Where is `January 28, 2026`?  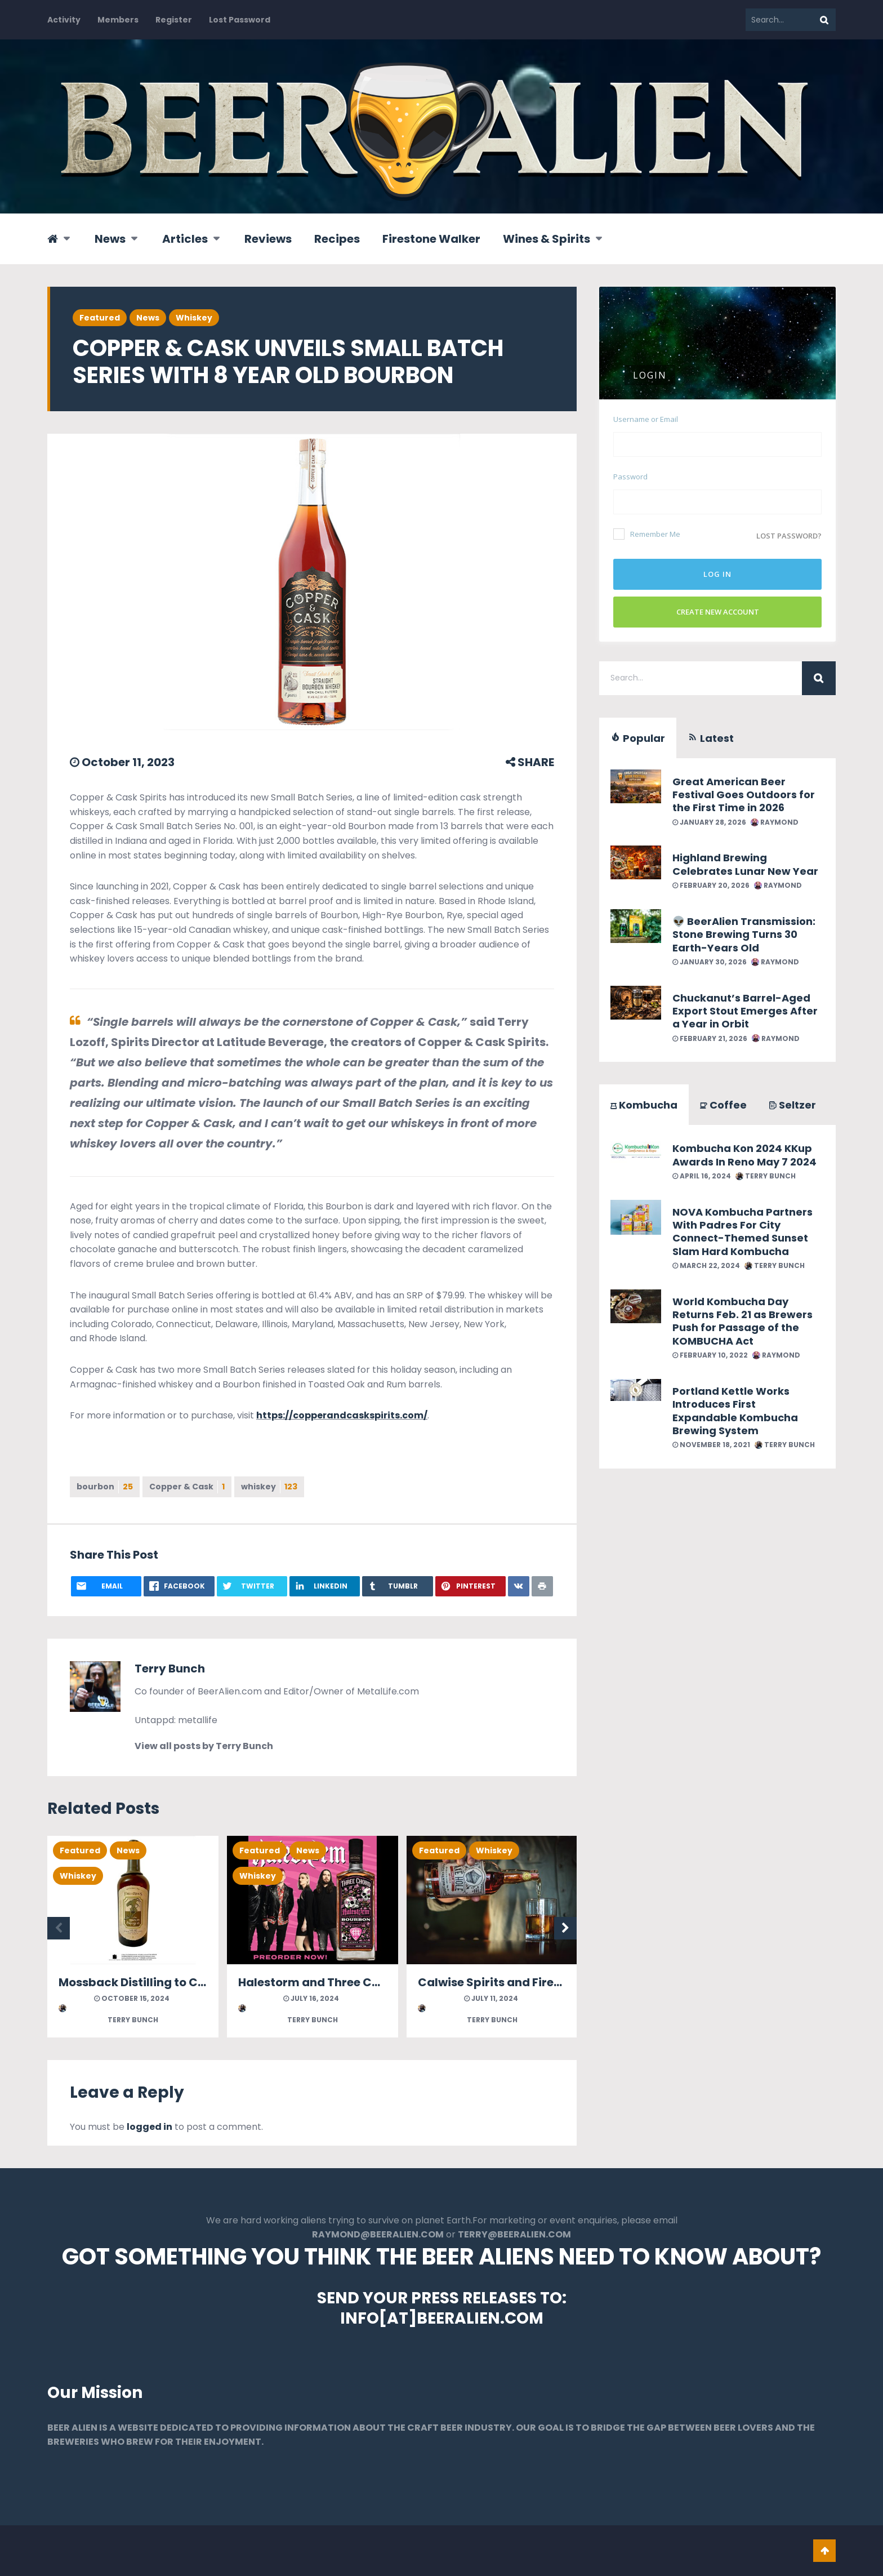 January 28, 2026 is located at coordinates (709, 822).